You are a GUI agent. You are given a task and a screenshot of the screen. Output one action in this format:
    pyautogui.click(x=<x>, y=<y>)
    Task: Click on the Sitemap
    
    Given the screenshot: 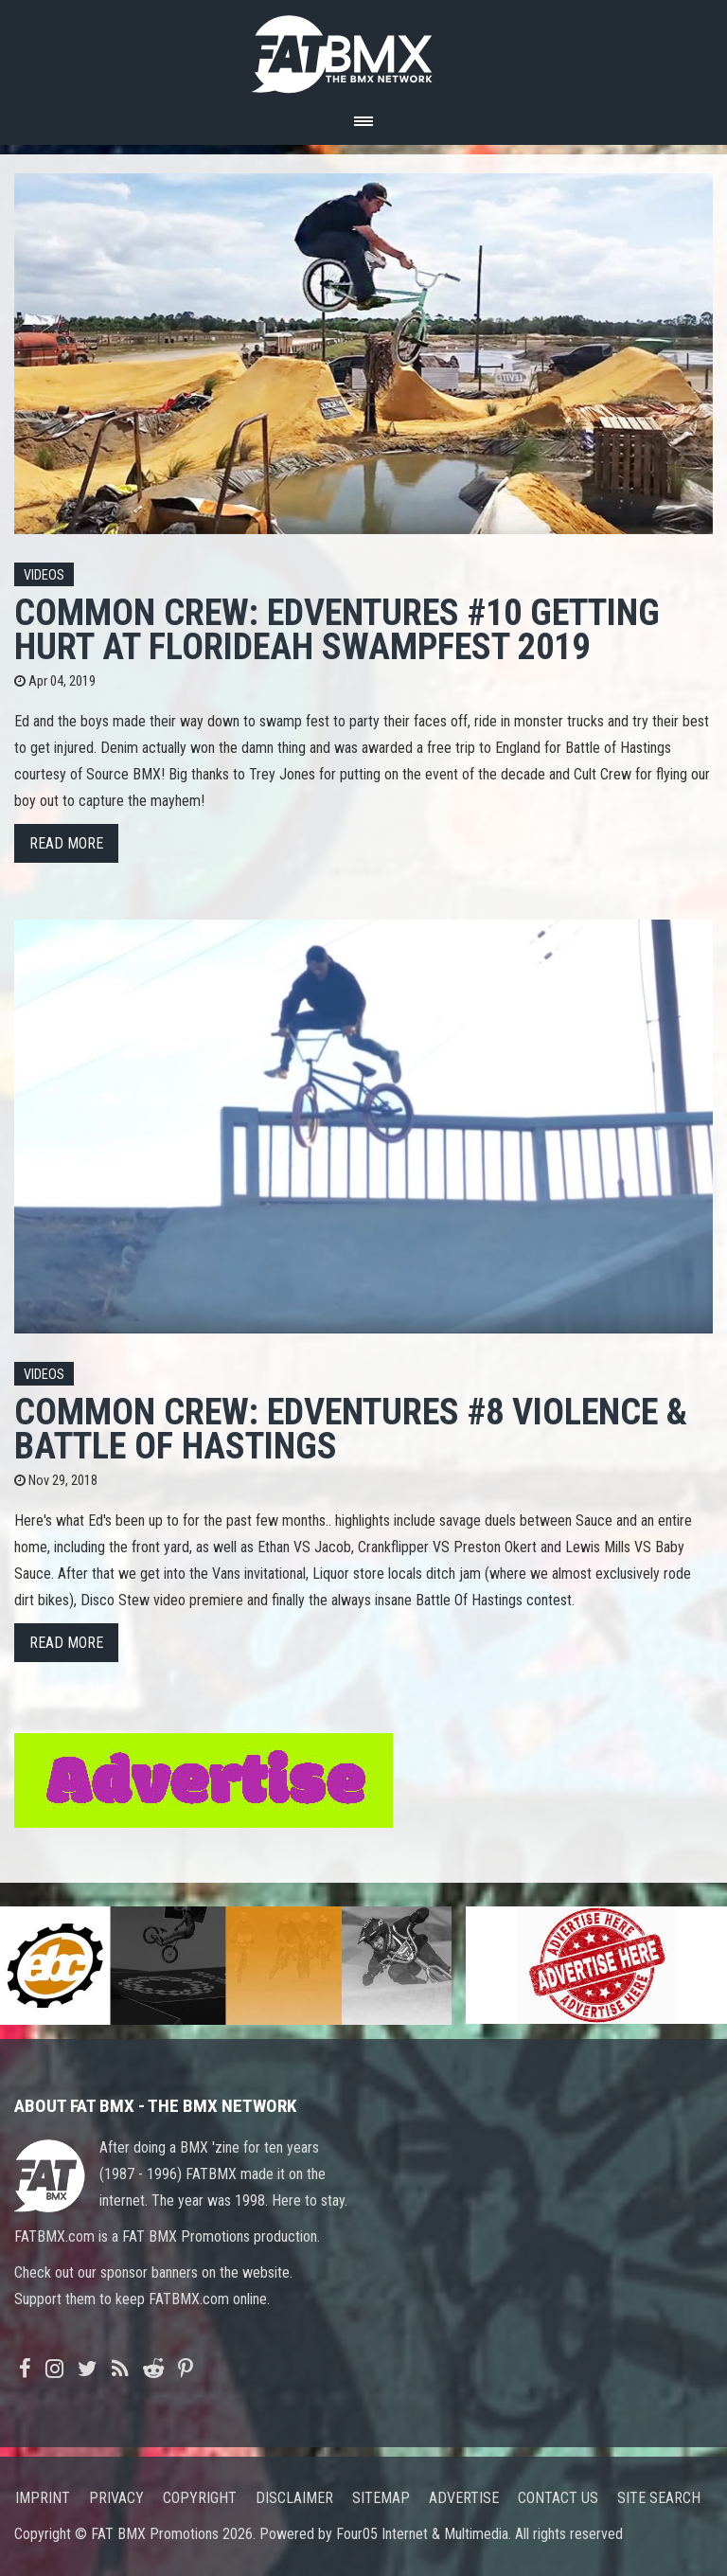 What is the action you would take?
    pyautogui.click(x=381, y=2498)
    